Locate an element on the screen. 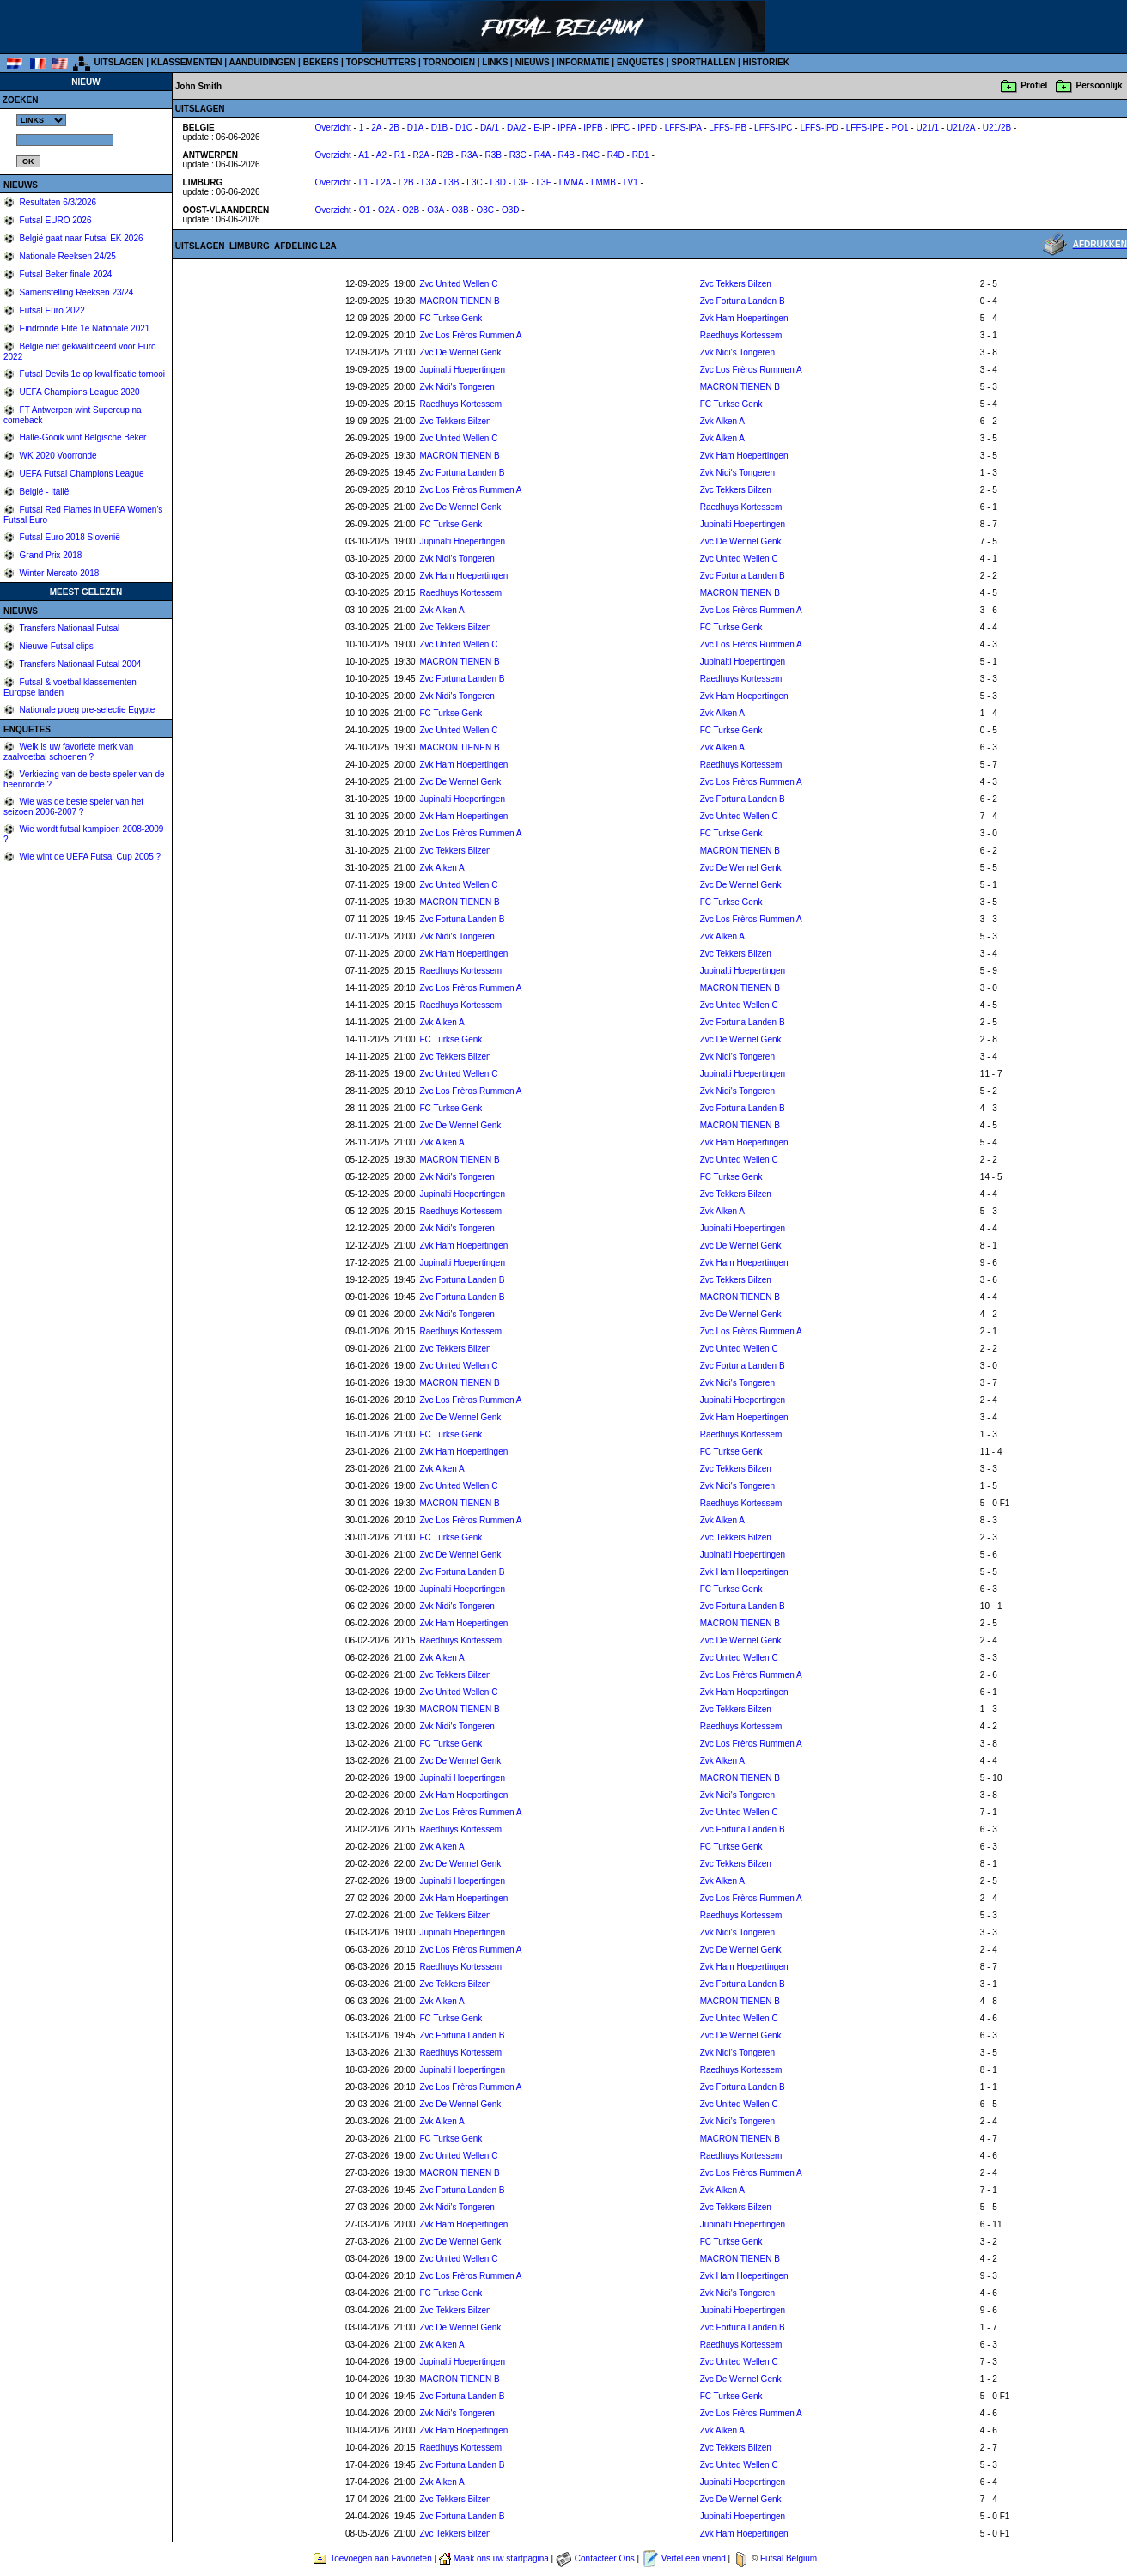 The width and height of the screenshot is (1127, 2576). L3D is located at coordinates (498, 182).